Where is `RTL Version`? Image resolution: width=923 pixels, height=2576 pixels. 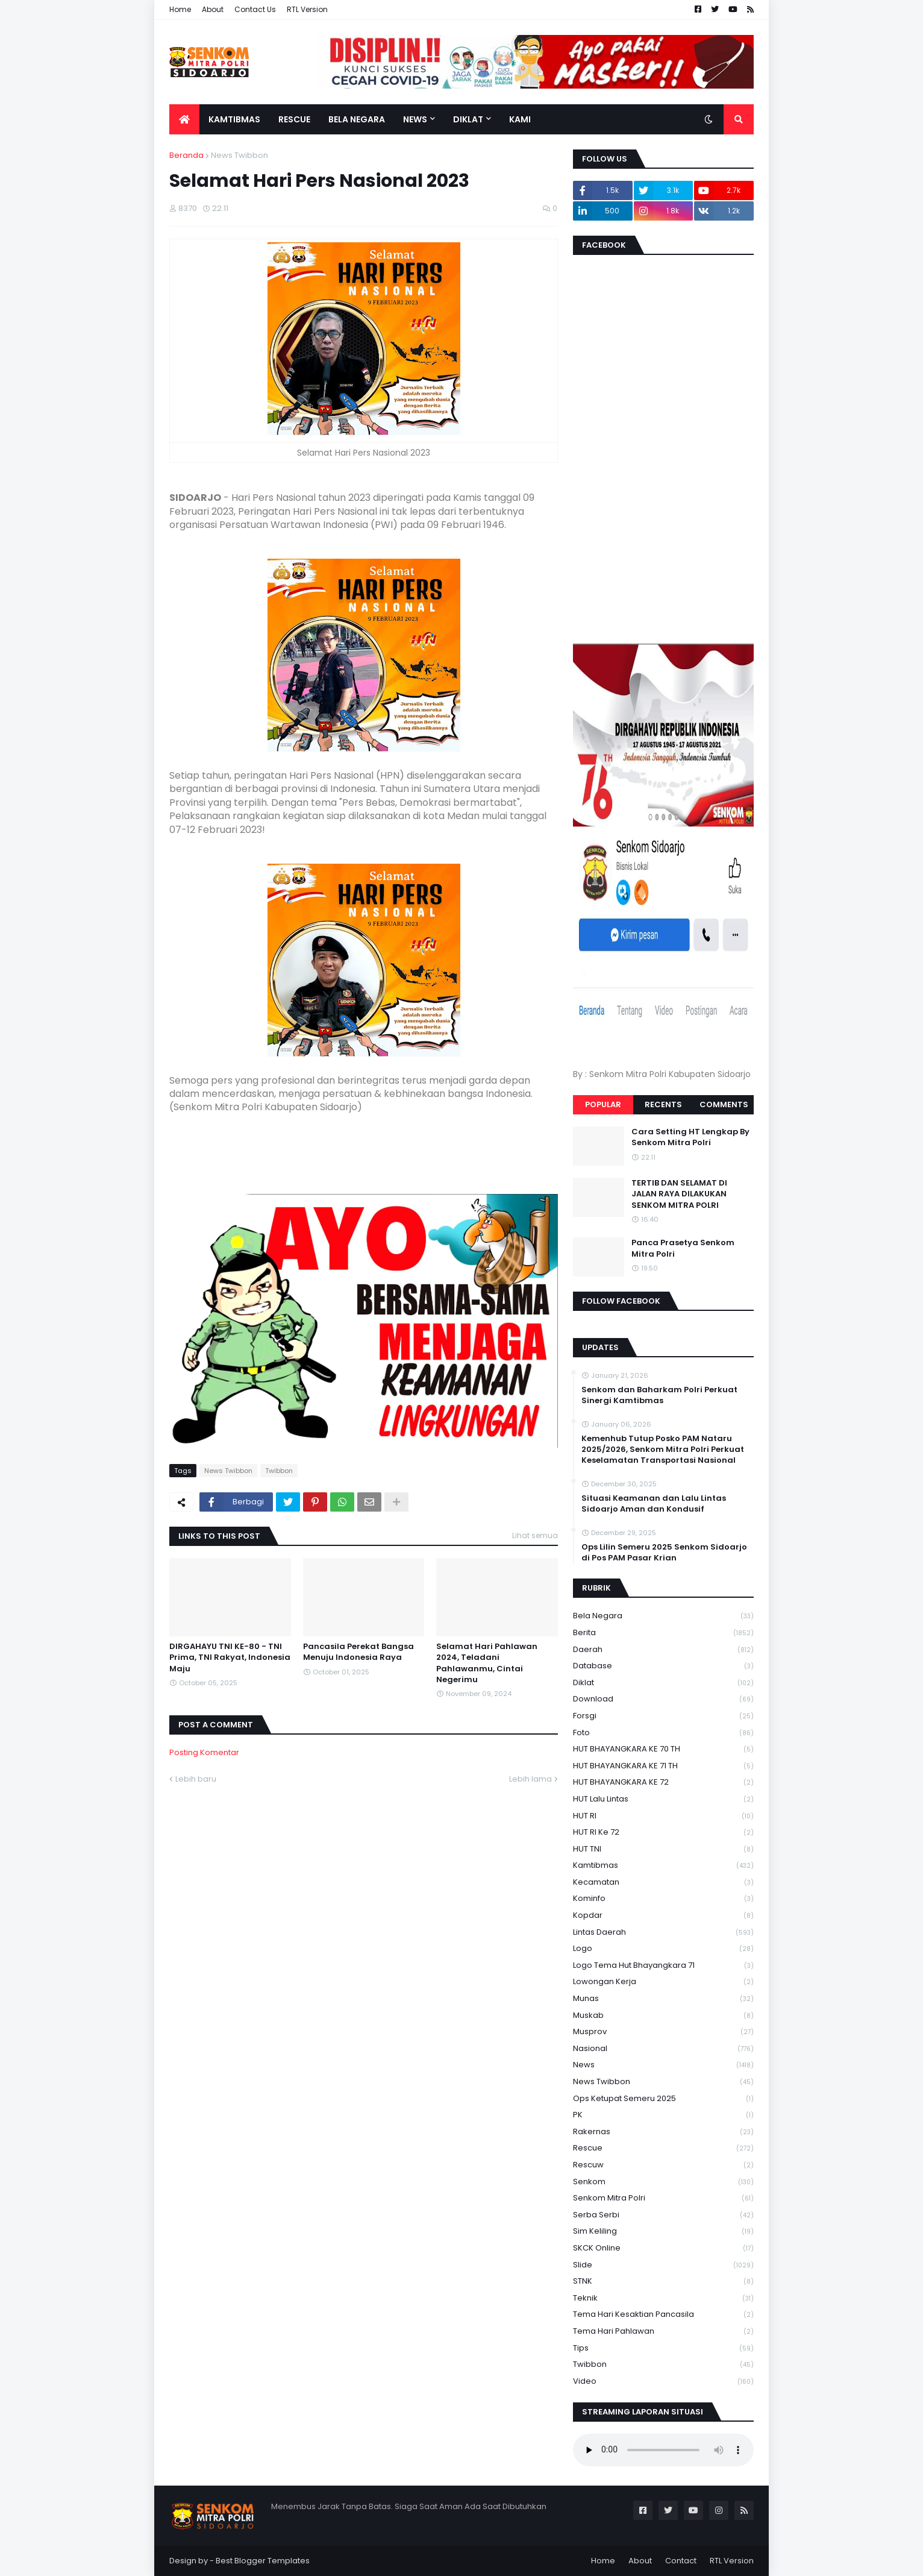 RTL Version is located at coordinates (307, 9).